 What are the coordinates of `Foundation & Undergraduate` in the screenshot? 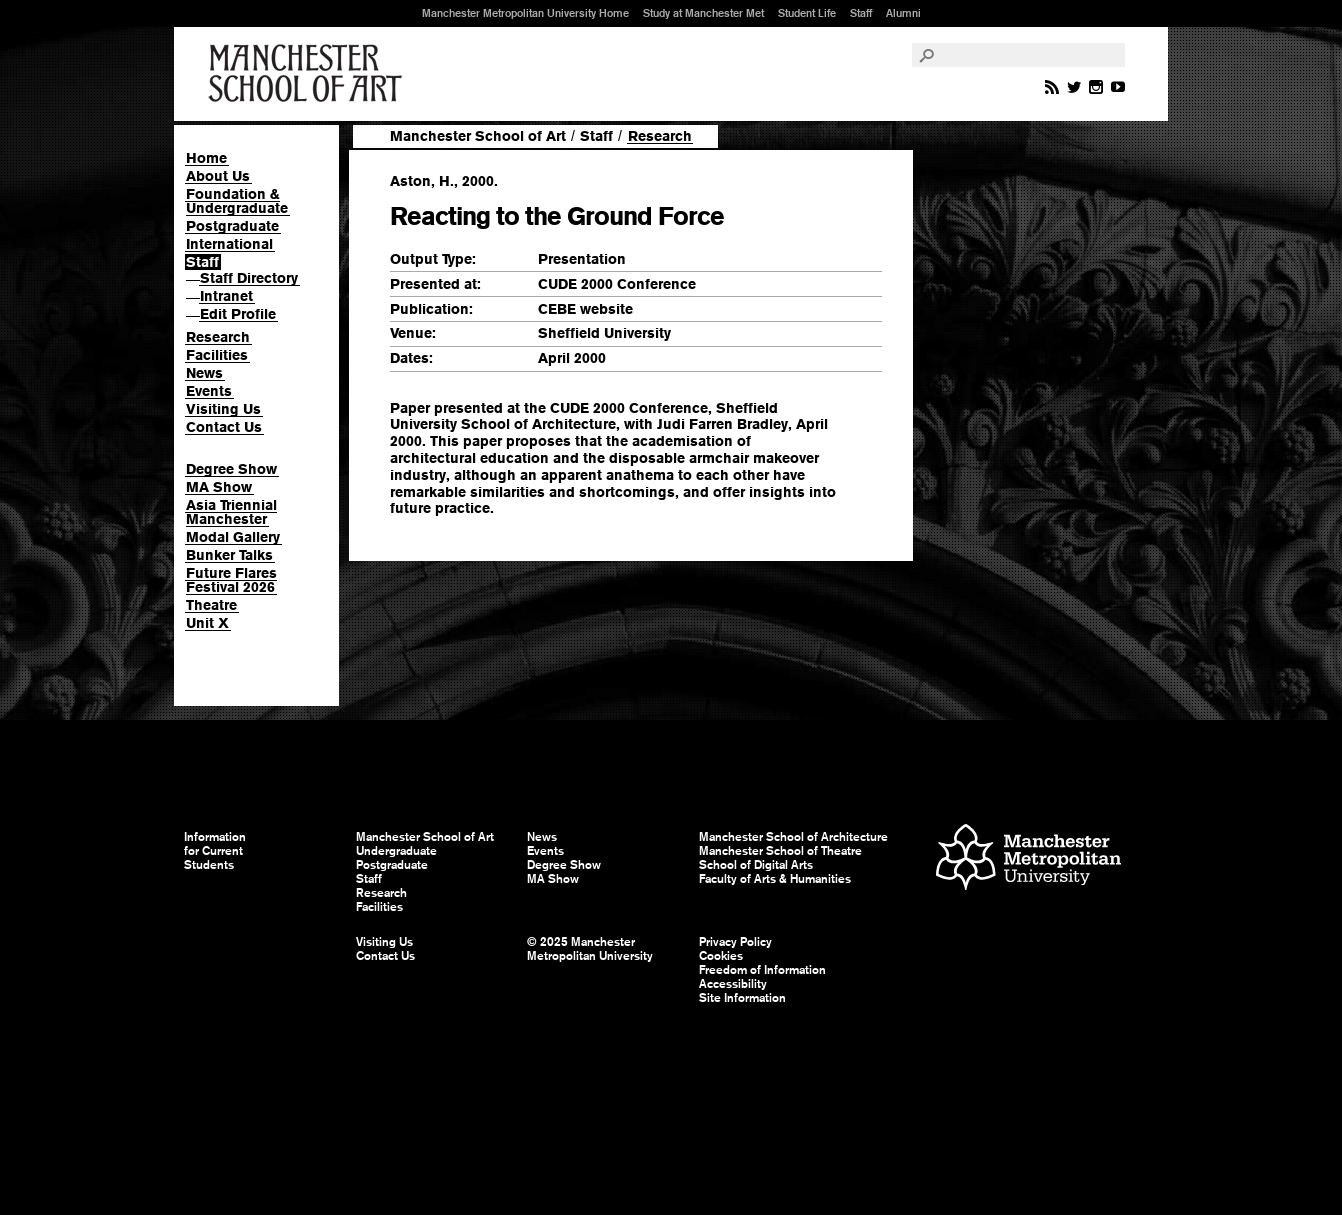 It's located at (237, 201).